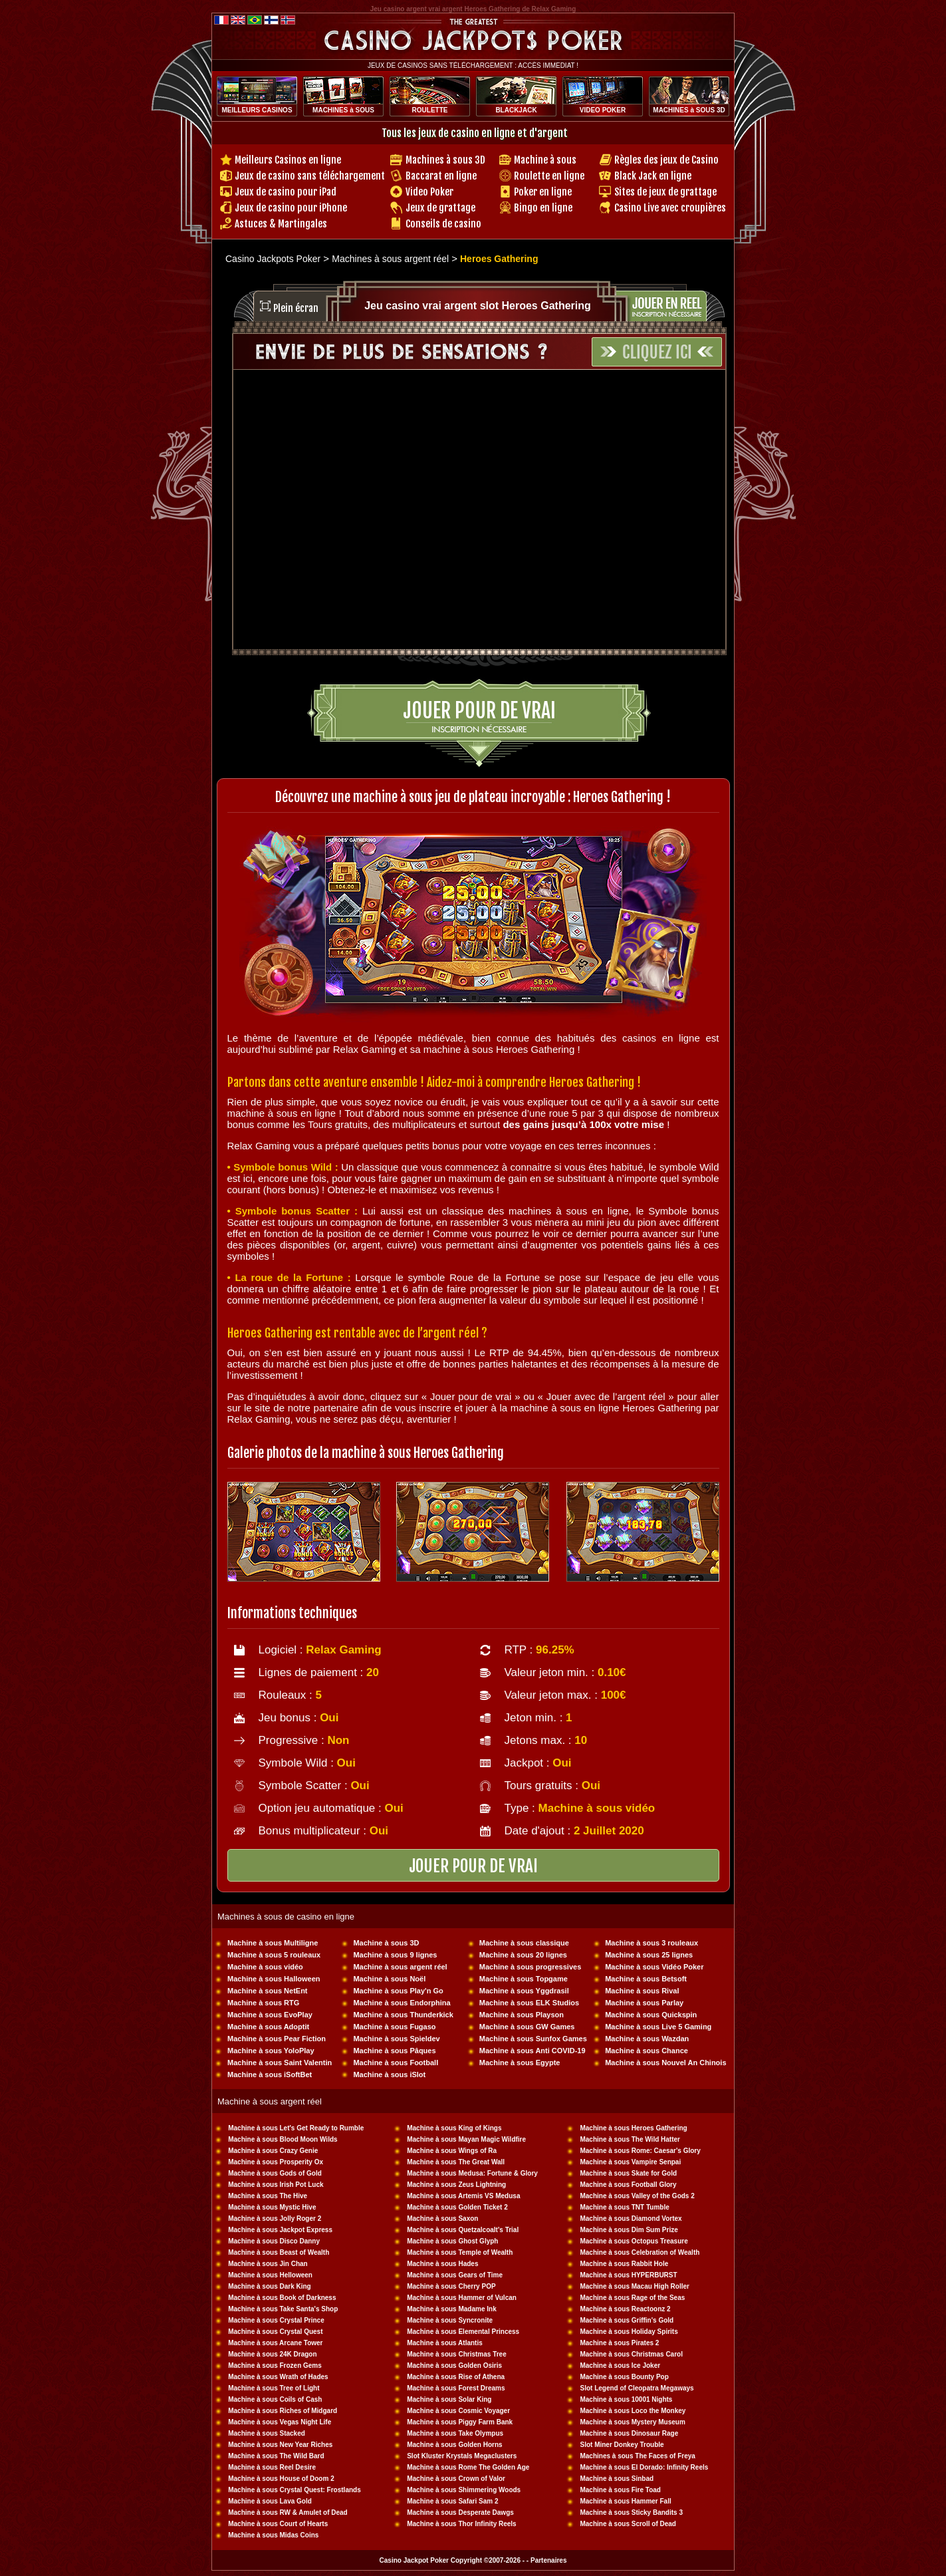  I want to click on Machine à sous Hammer of Vulcan, so click(462, 2297).